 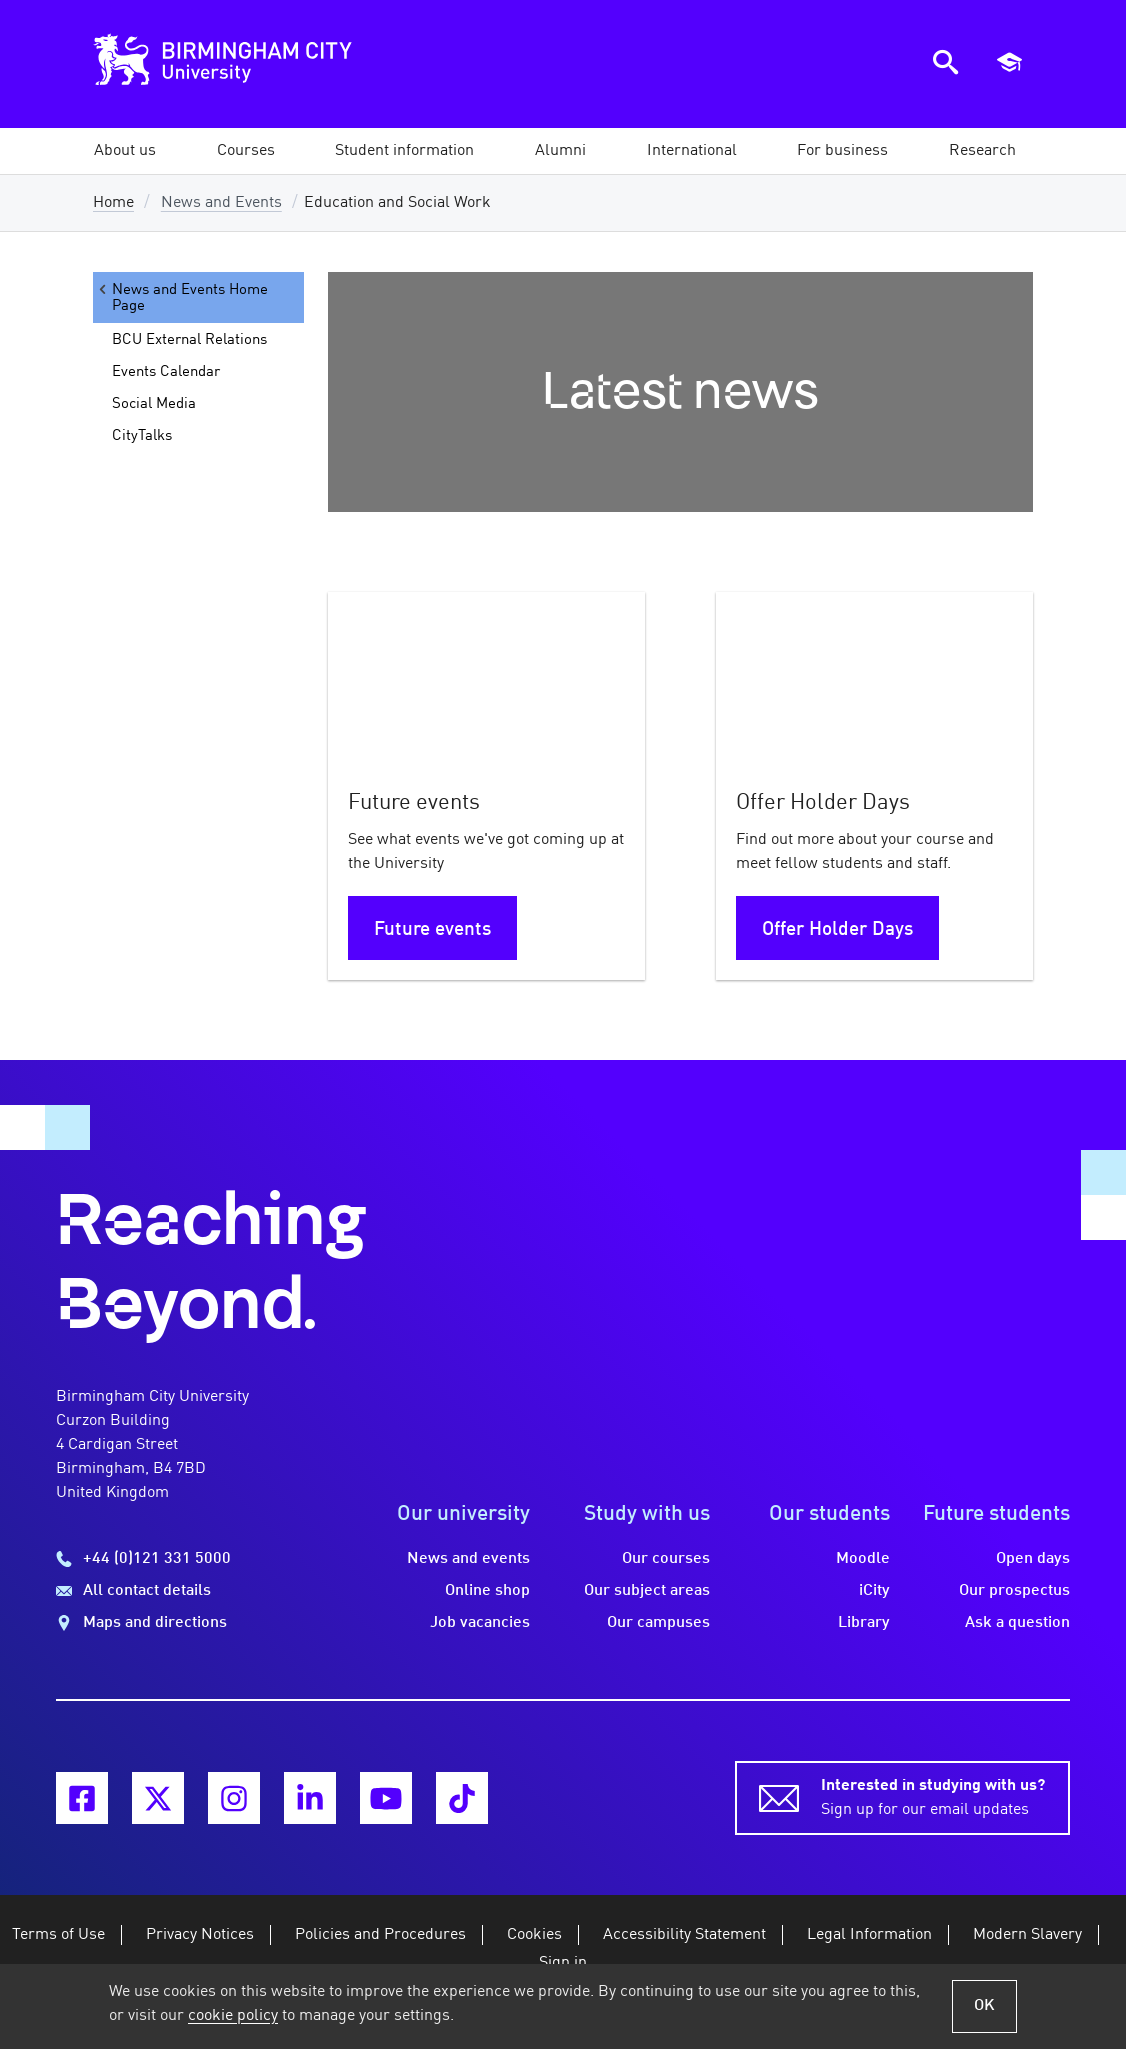 What do you see at coordinates (480, 1623) in the screenshot?
I see `Job vacancies` at bounding box center [480, 1623].